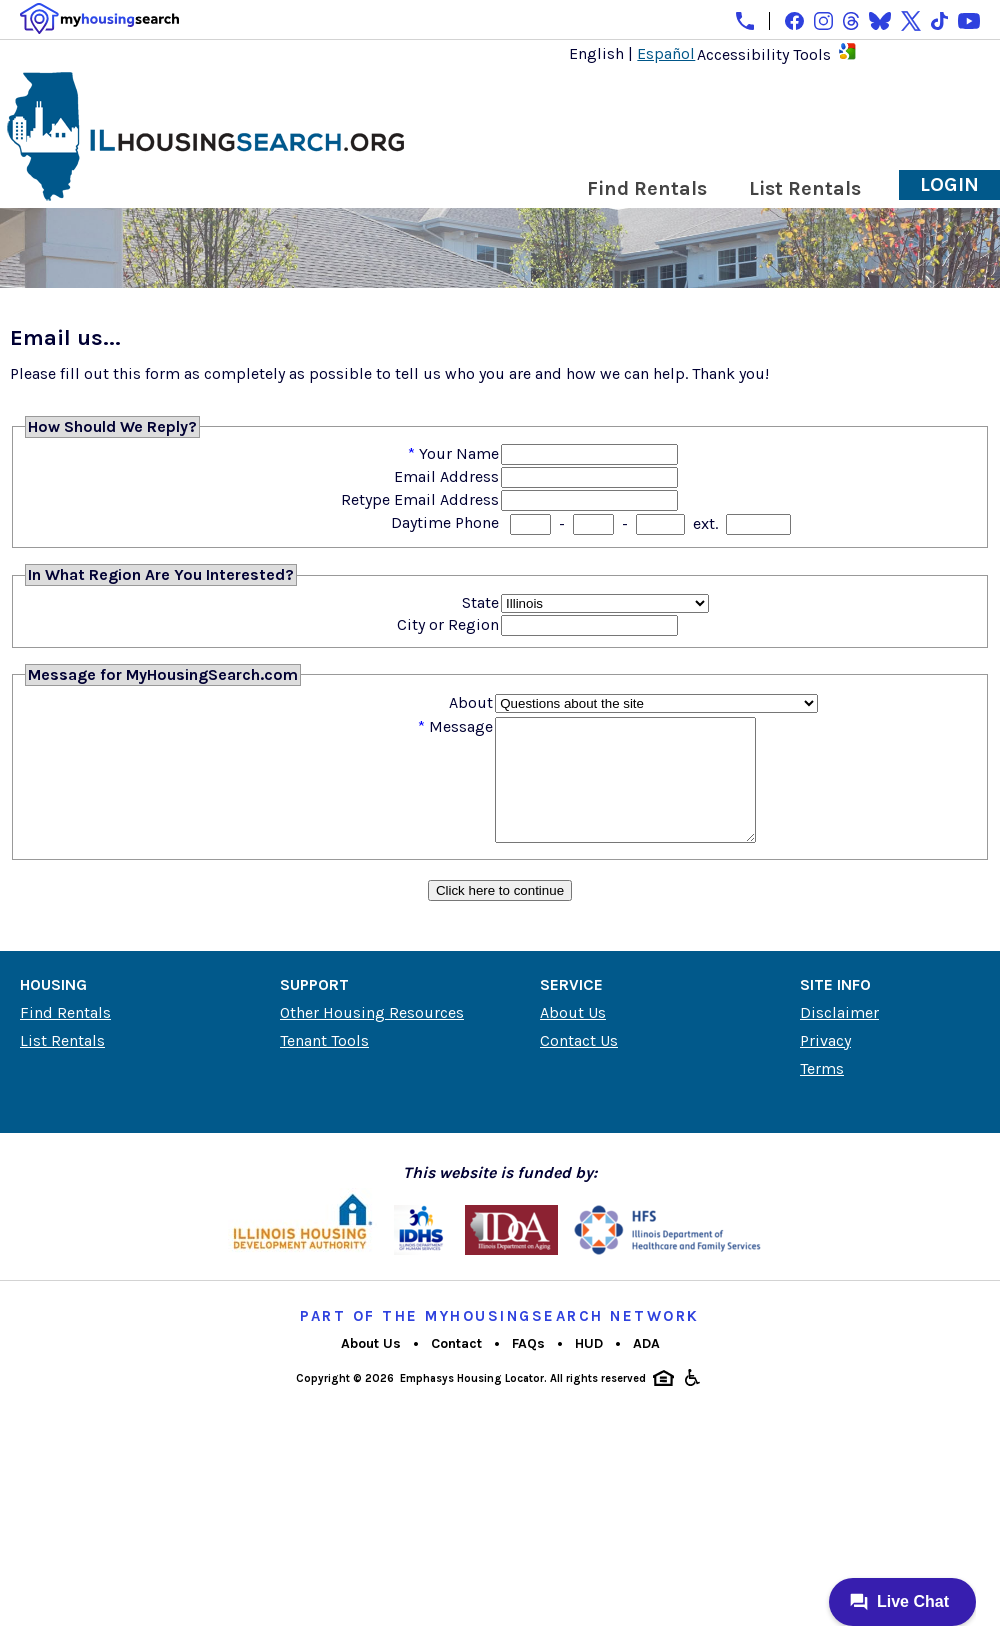  I want to click on Emphasys Housing Locator, so click(472, 1402).